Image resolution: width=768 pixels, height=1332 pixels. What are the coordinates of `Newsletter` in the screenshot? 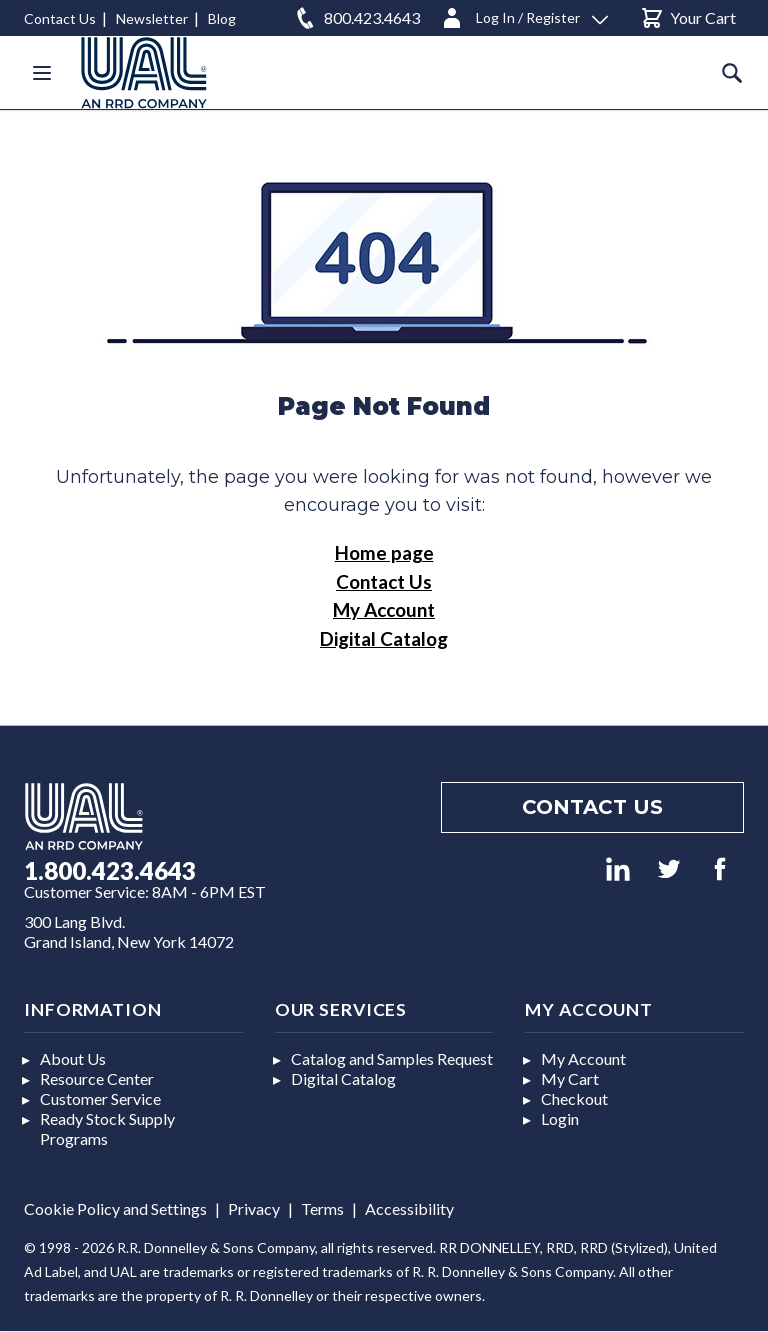 It's located at (152, 18).